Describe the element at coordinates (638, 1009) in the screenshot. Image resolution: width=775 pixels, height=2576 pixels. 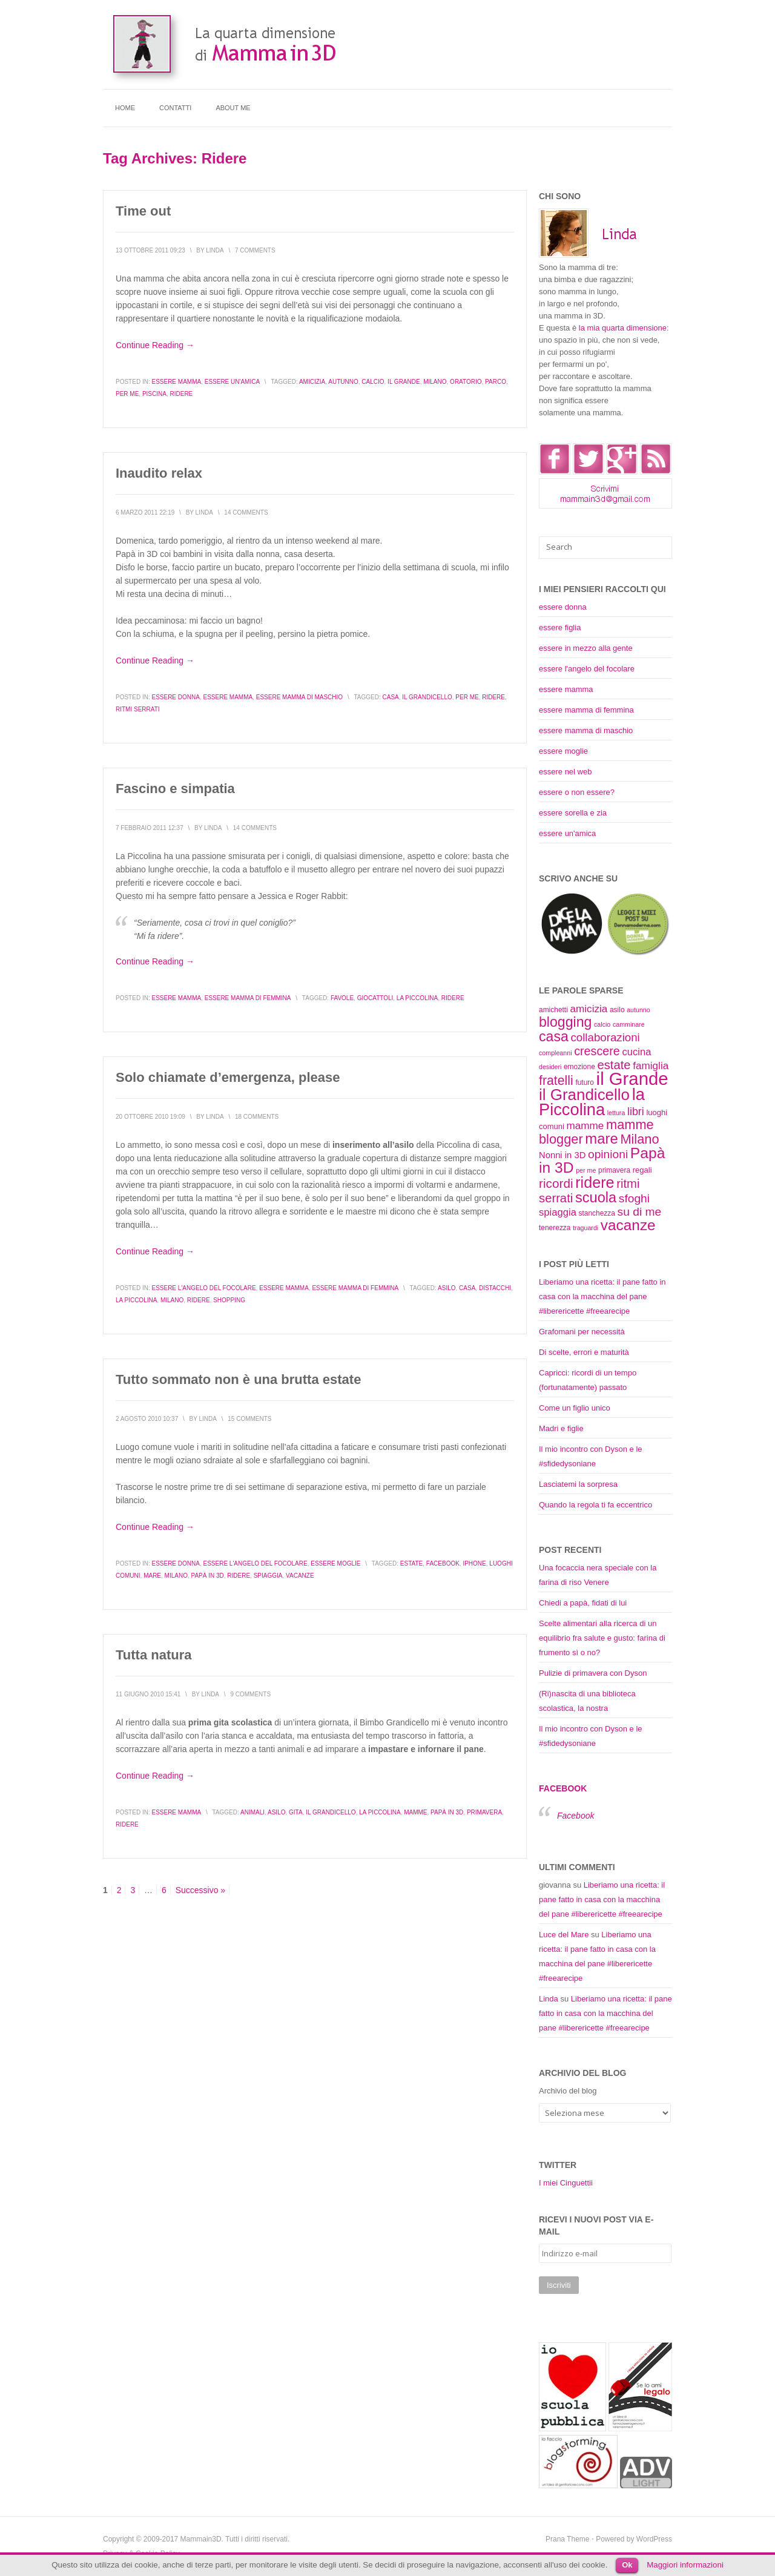
I see `autunno [autunno (8 elementi)]` at that location.